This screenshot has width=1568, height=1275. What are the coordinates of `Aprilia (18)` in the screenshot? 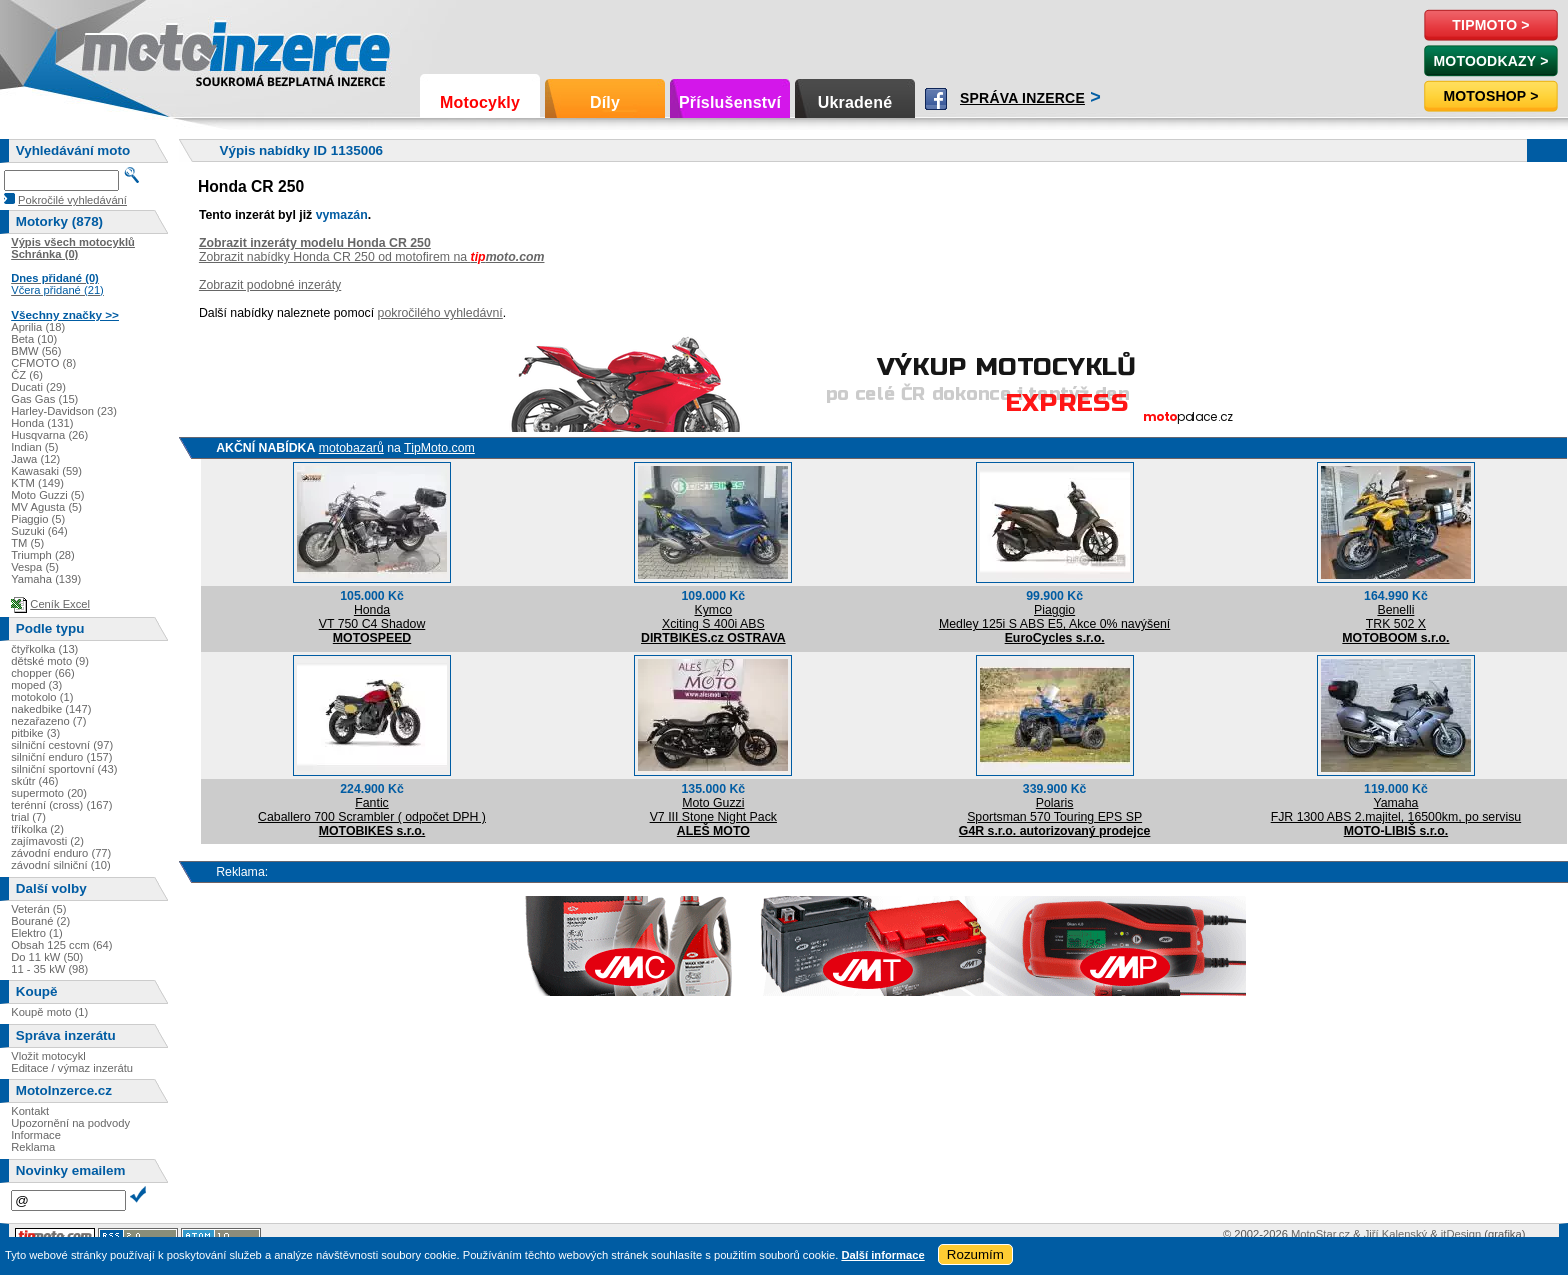 It's located at (38, 327).